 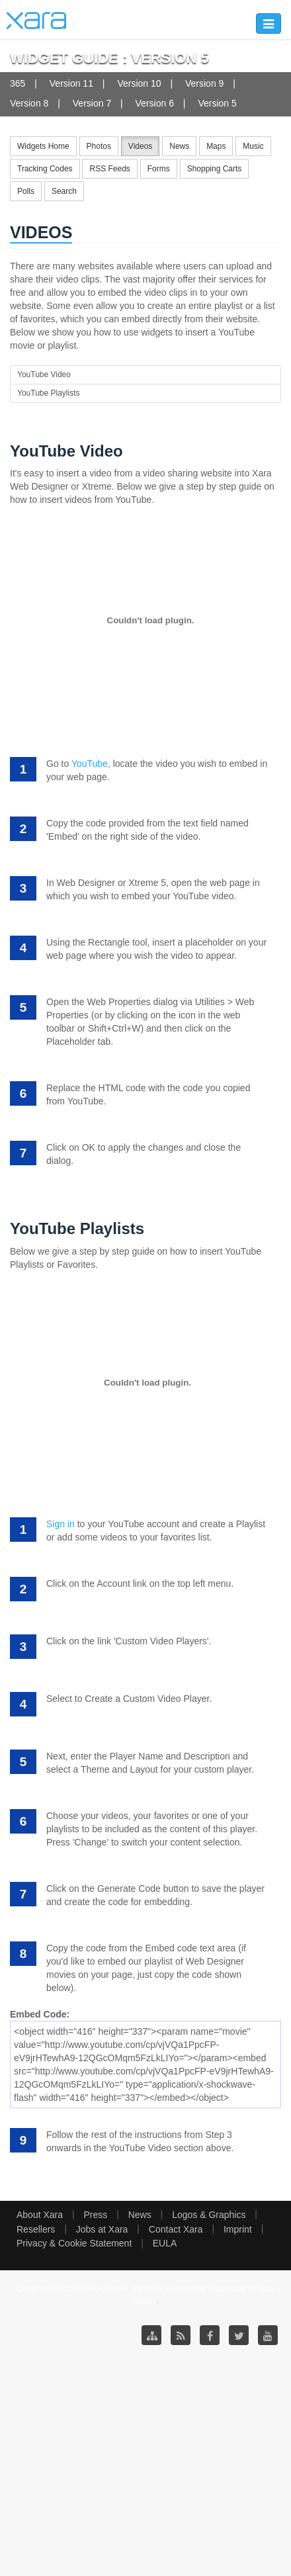 What do you see at coordinates (238, 2229) in the screenshot?
I see `Imprint` at bounding box center [238, 2229].